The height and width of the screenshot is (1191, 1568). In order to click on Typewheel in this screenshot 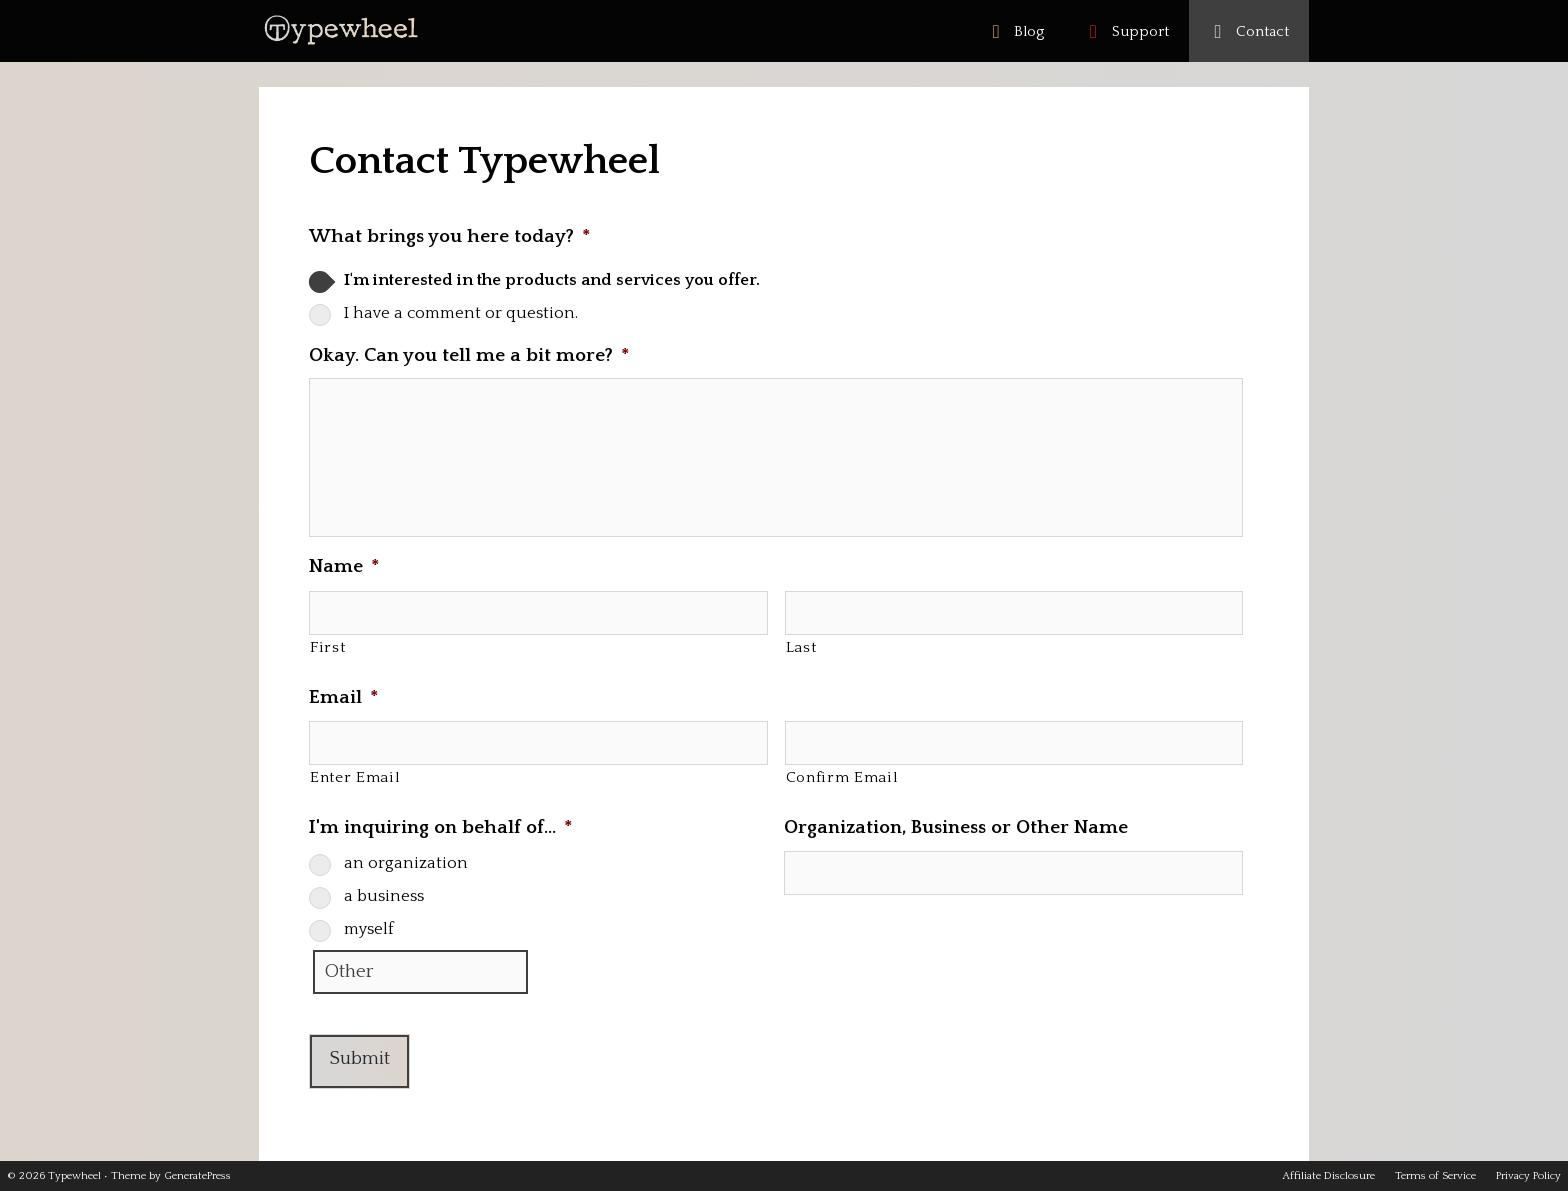, I will do `click(74, 1176)`.